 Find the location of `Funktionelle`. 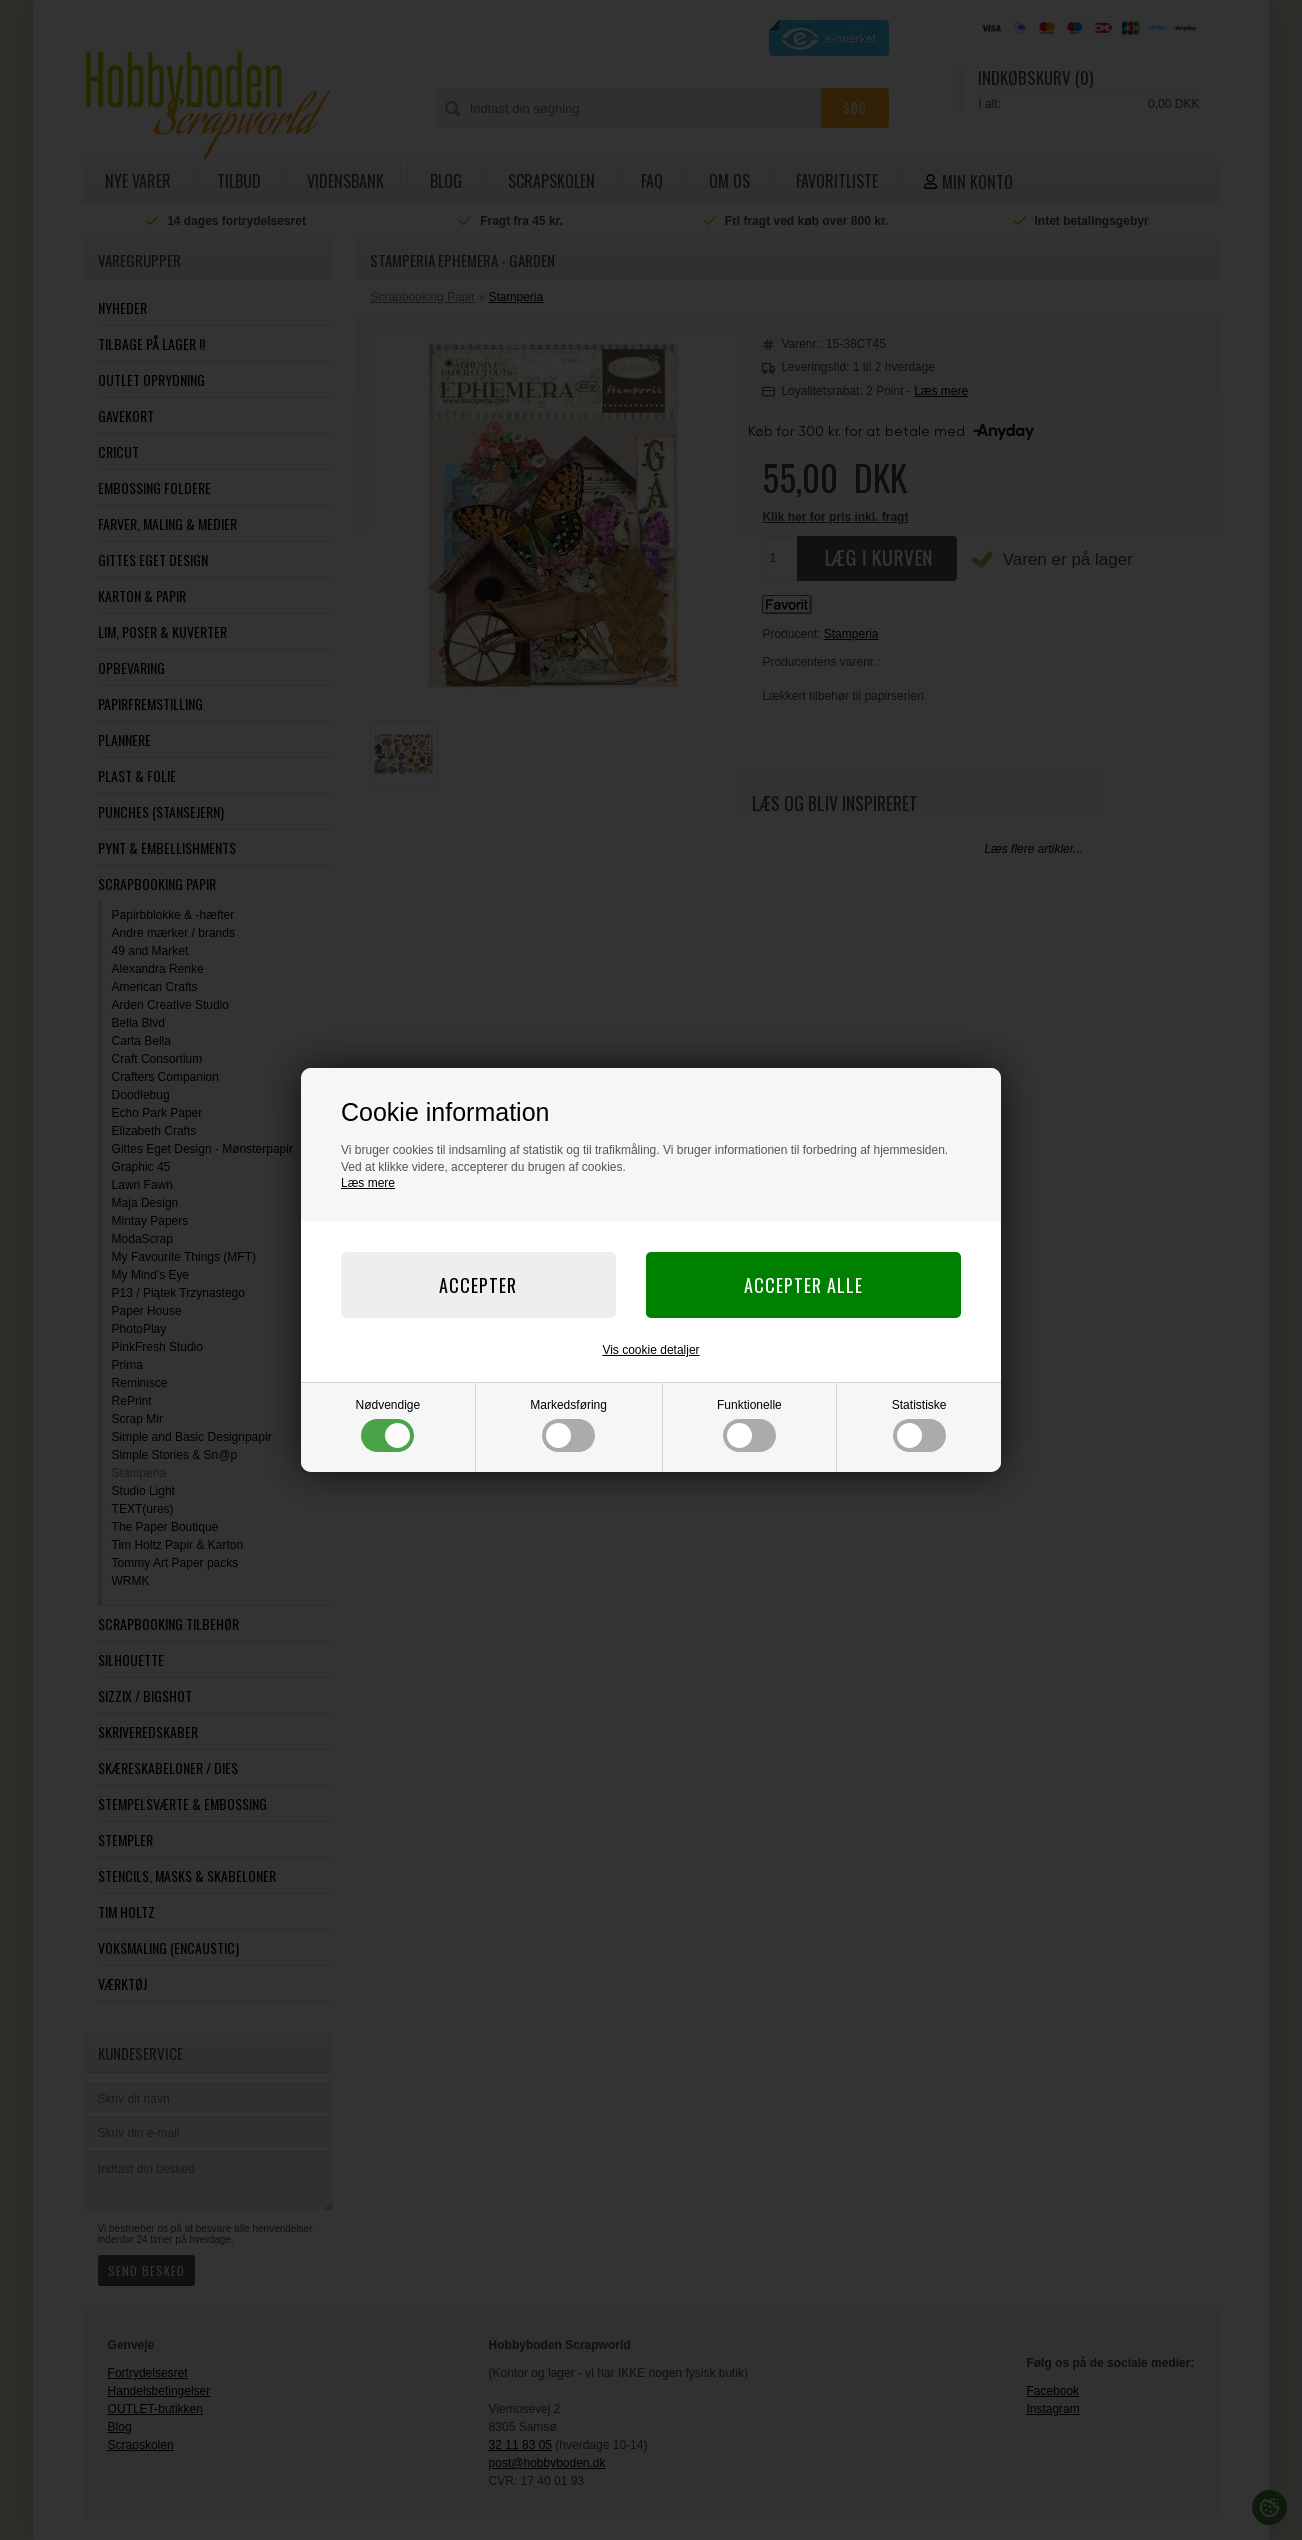

Funktionelle is located at coordinates (749, 1425).